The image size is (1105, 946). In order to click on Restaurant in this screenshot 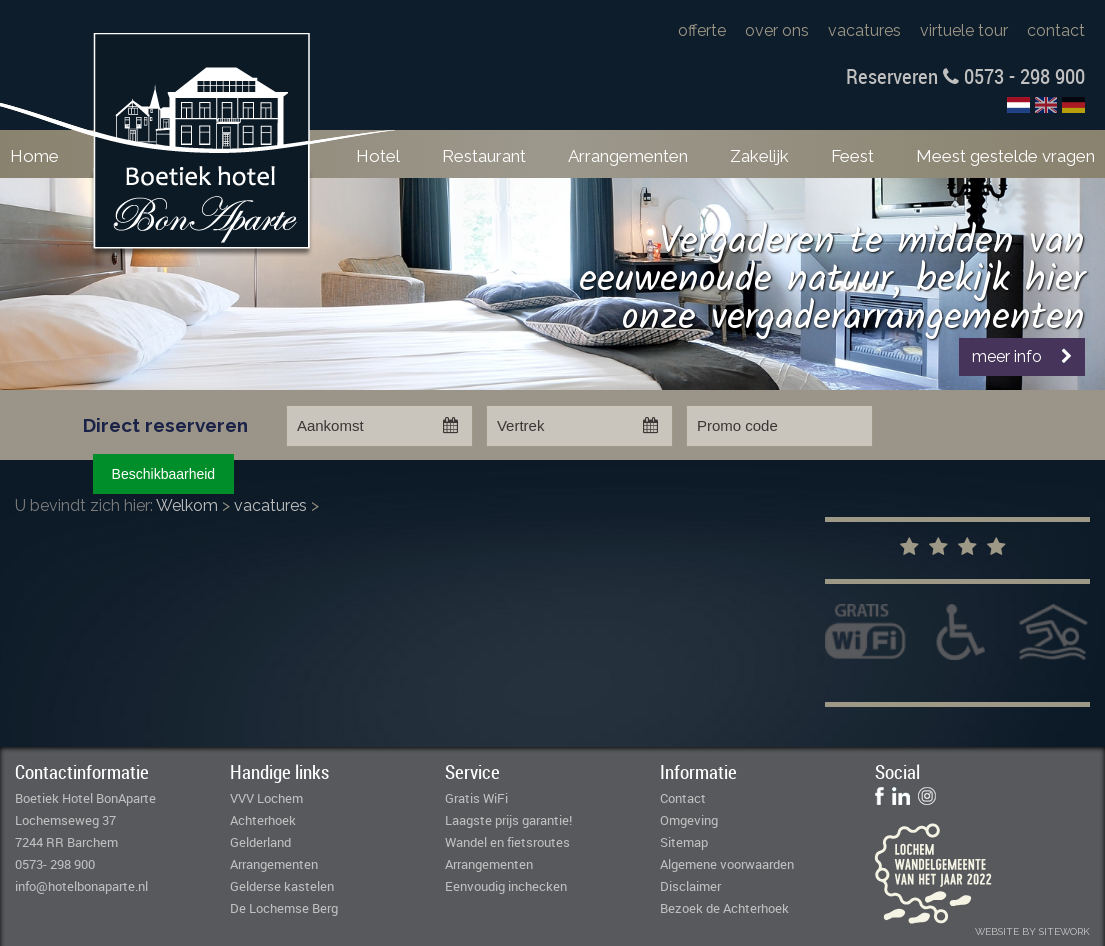, I will do `click(484, 156)`.